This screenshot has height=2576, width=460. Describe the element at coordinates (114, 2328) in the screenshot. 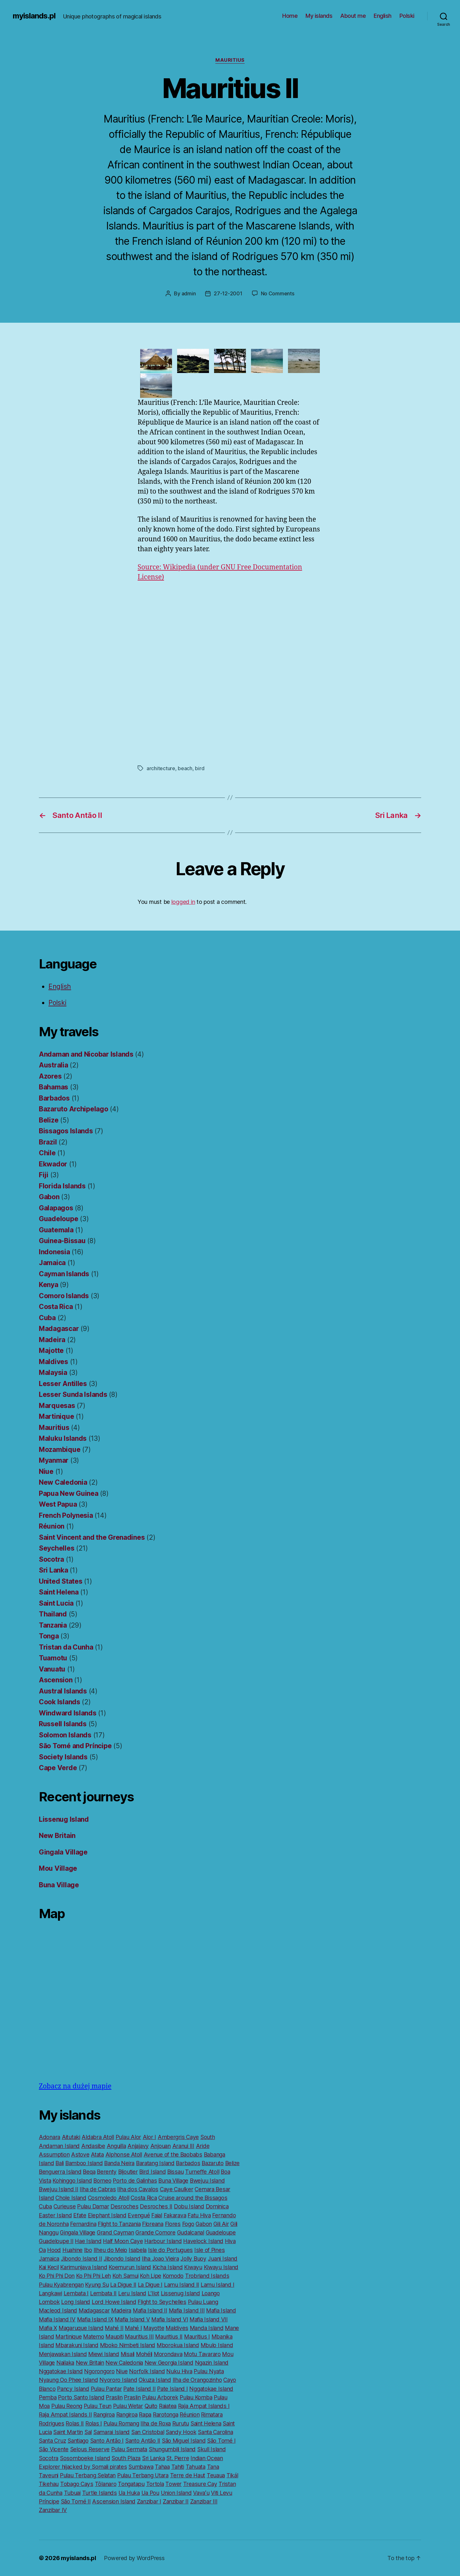

I see `Mahé II` at that location.